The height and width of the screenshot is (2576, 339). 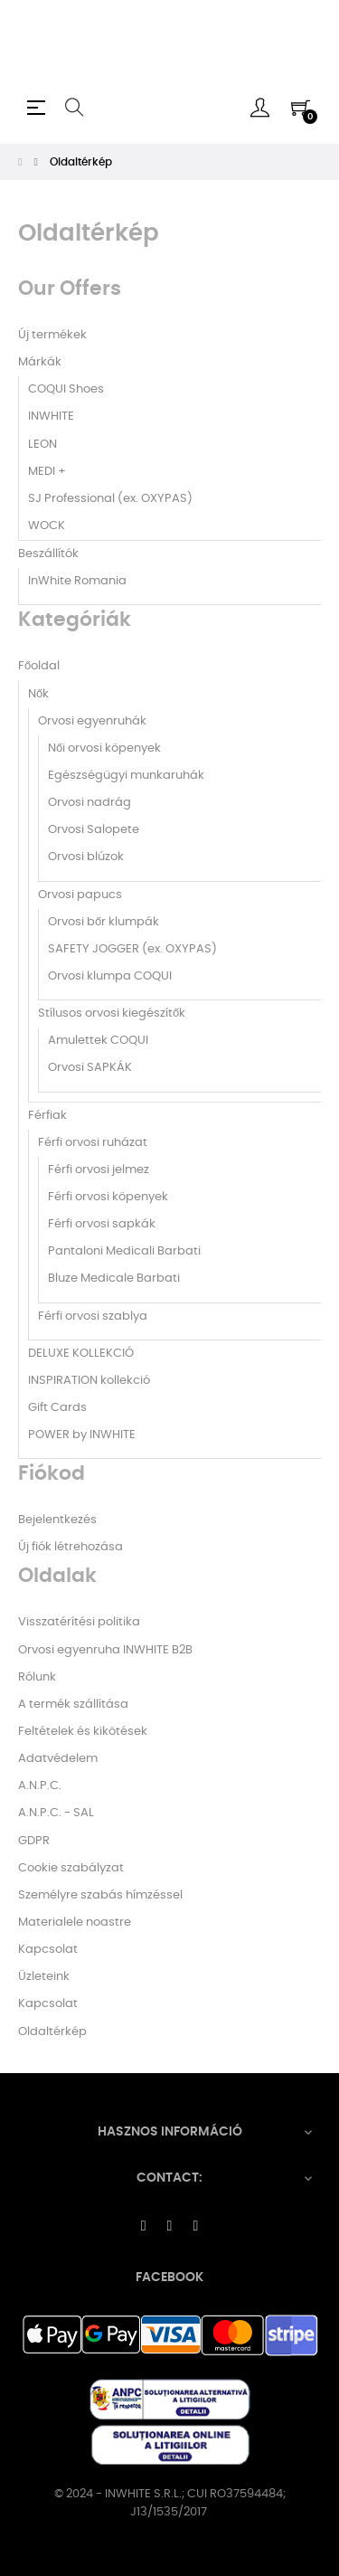 What do you see at coordinates (42, 444) in the screenshot?
I see `LEON` at bounding box center [42, 444].